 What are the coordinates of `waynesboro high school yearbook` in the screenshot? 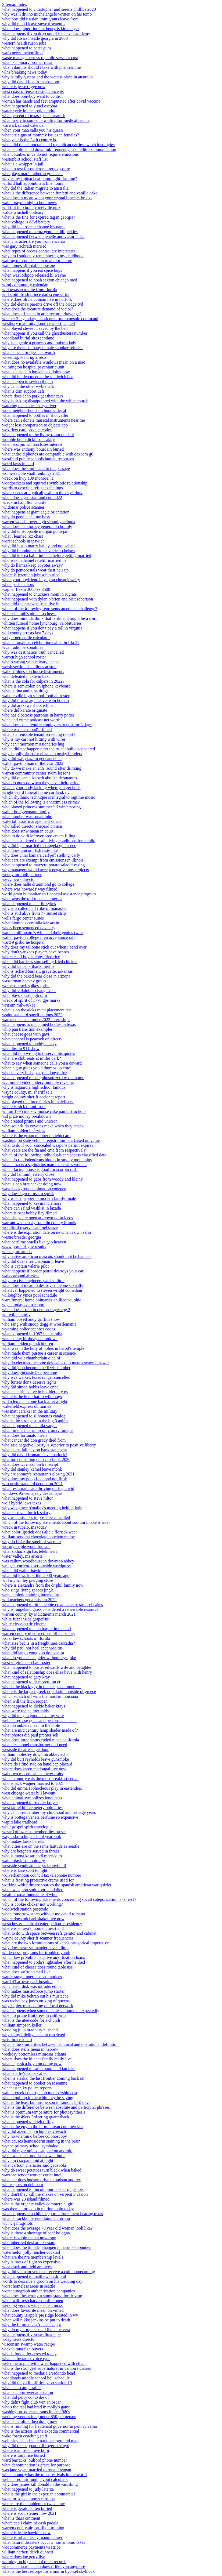 It's located at (31, 1836).